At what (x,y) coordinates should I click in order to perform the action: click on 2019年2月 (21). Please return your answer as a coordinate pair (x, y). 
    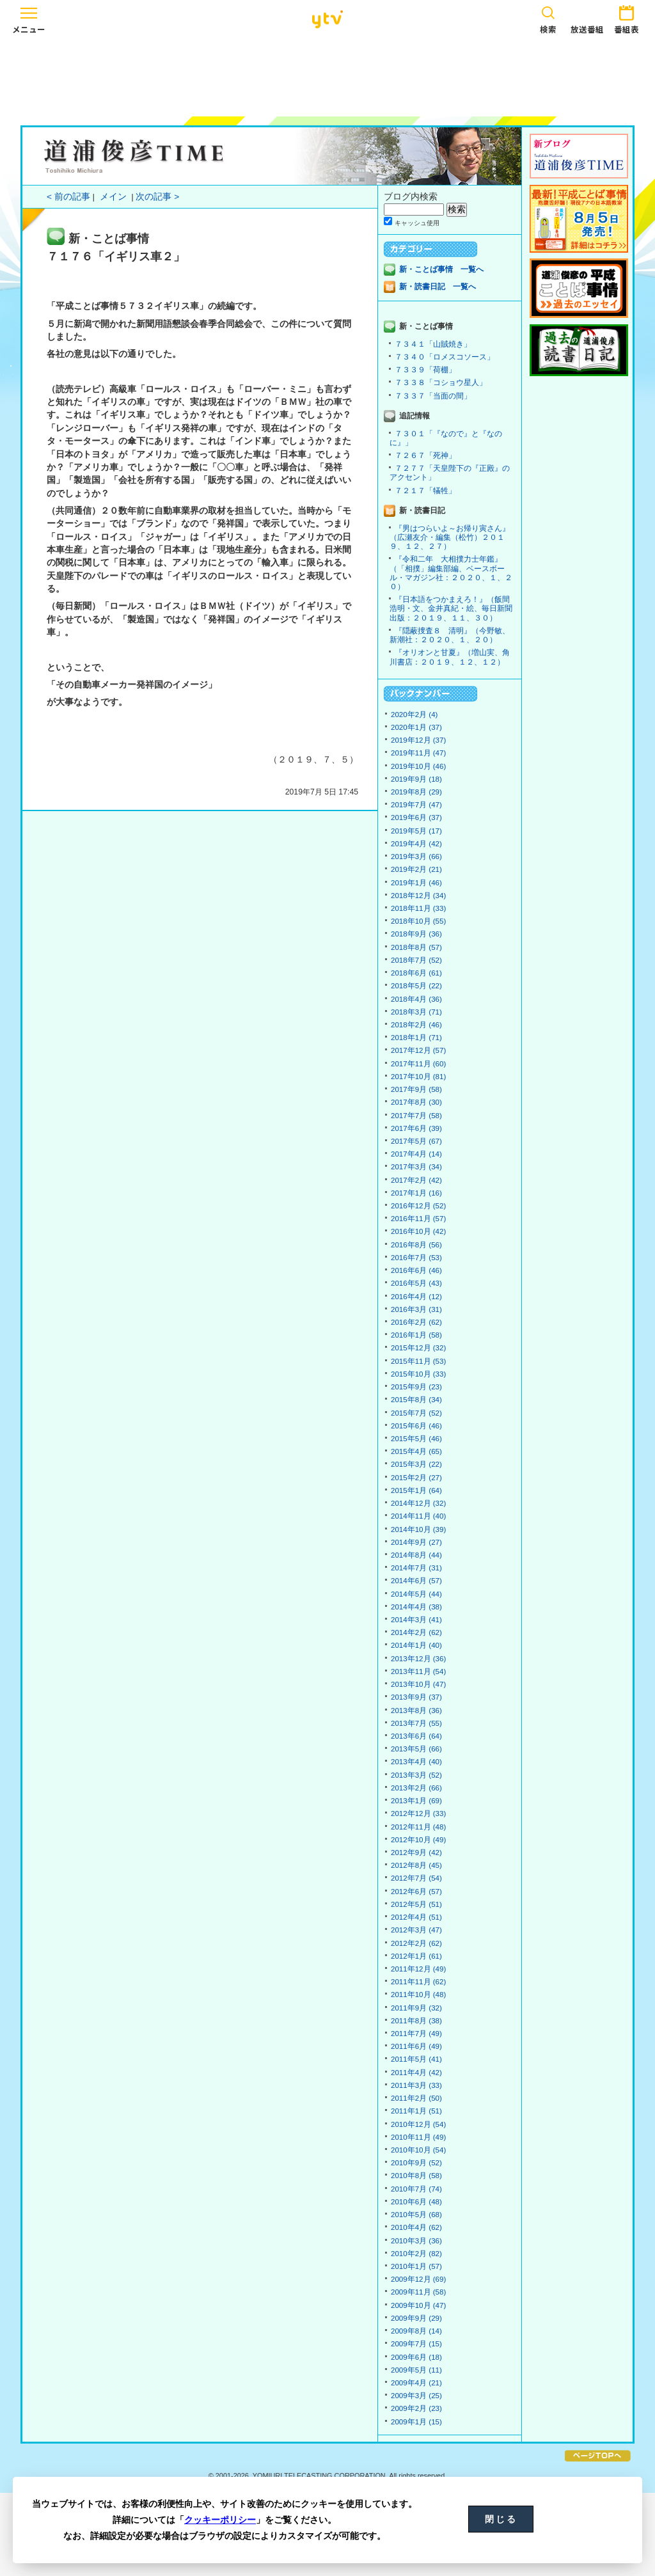
    Looking at the image, I should click on (416, 869).